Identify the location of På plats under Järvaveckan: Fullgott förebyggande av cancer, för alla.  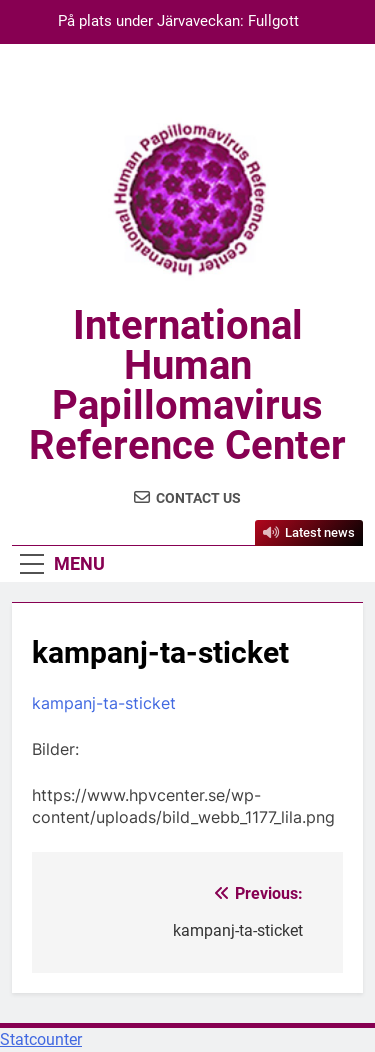
(178, 22).